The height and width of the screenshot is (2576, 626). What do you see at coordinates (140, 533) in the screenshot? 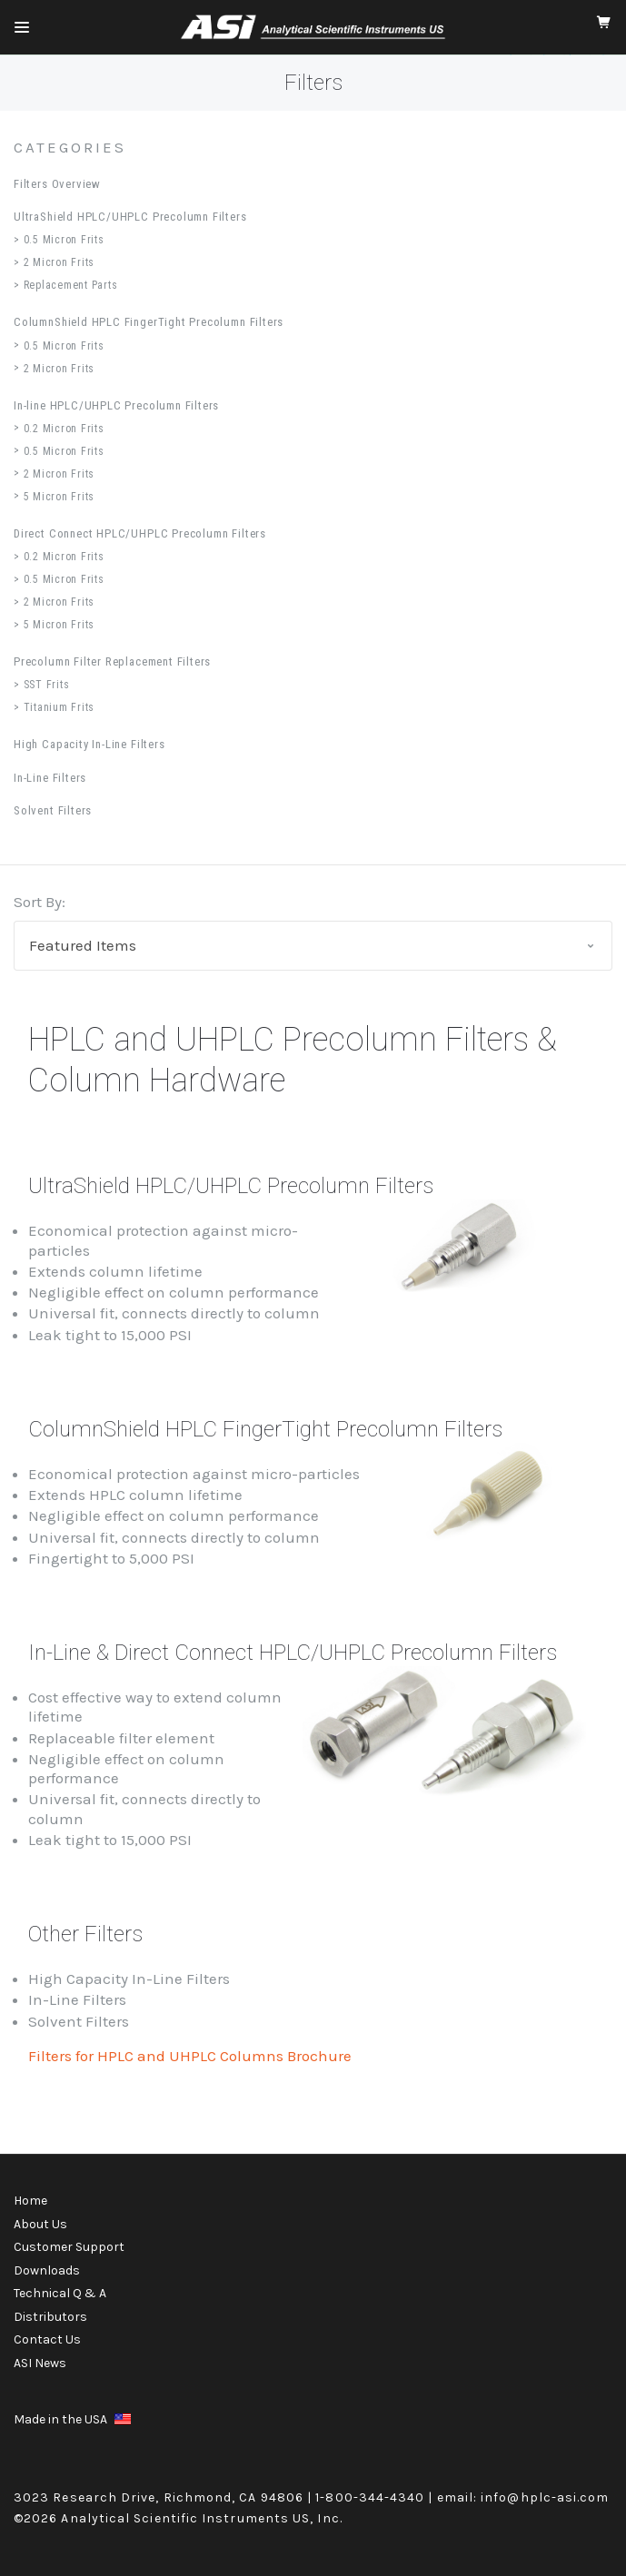
I see `Direct Connect HPLC/UHPLC Precolumn Filters` at bounding box center [140, 533].